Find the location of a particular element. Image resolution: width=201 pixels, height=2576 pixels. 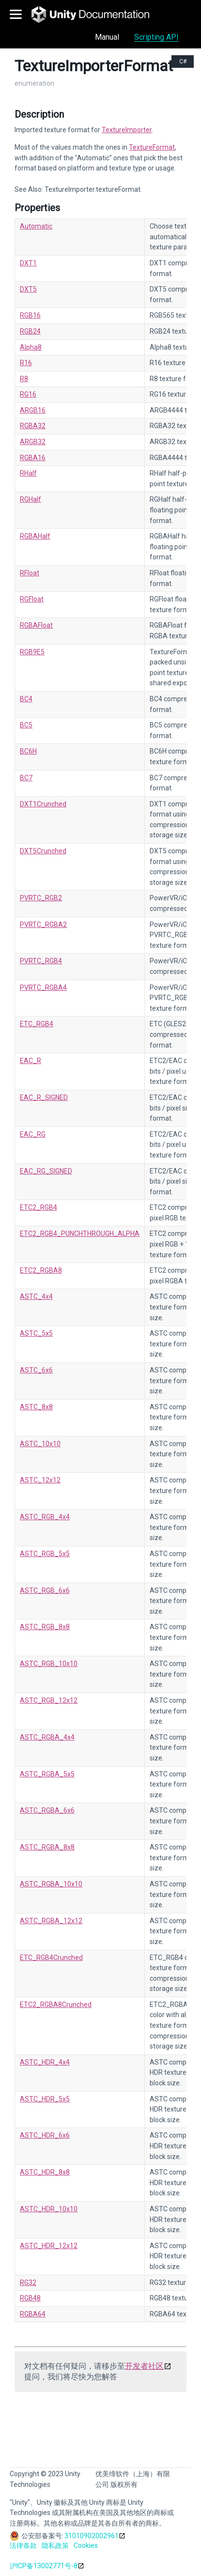

ASTC_HDR_5x5 is located at coordinates (45, 2099).